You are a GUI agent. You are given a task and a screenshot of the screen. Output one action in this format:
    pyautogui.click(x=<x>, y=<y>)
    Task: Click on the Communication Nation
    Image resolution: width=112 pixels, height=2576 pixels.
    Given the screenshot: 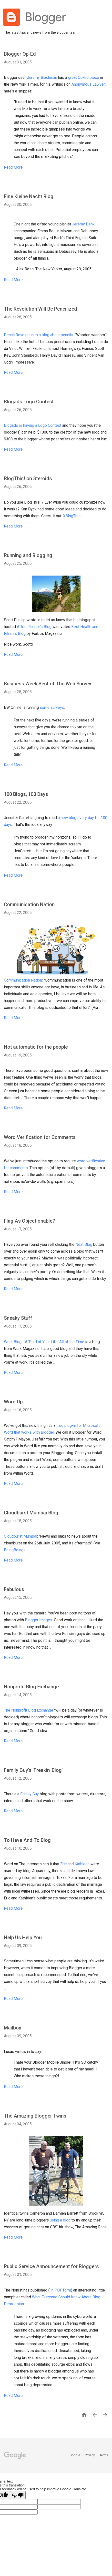 What is the action you would take?
    pyautogui.click(x=29, y=904)
    